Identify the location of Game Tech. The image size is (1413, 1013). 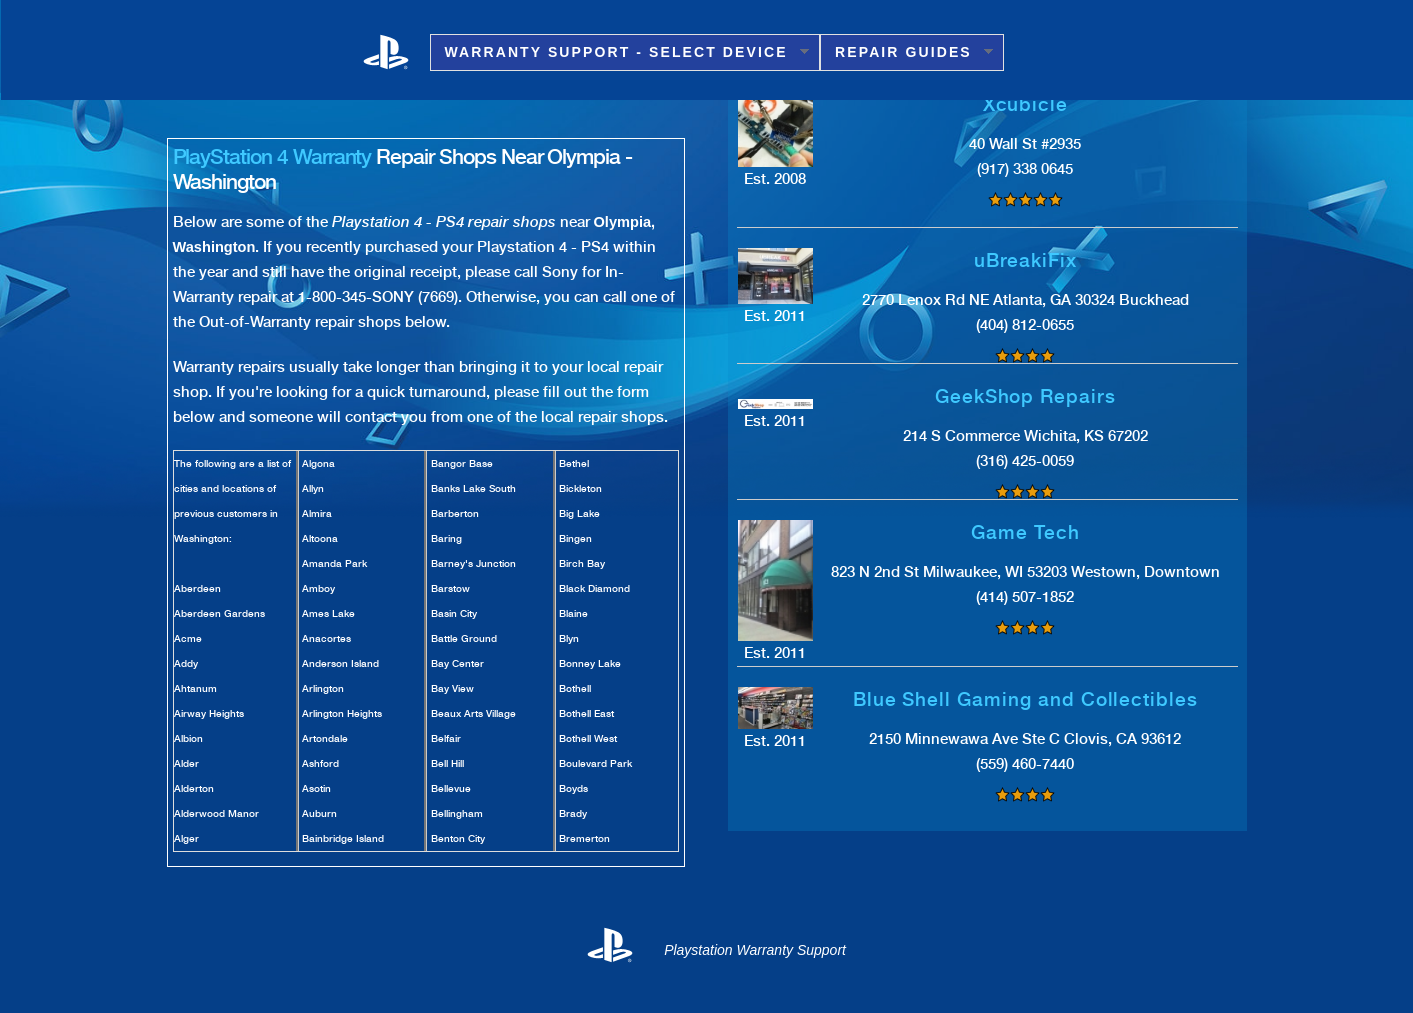
(1025, 532).